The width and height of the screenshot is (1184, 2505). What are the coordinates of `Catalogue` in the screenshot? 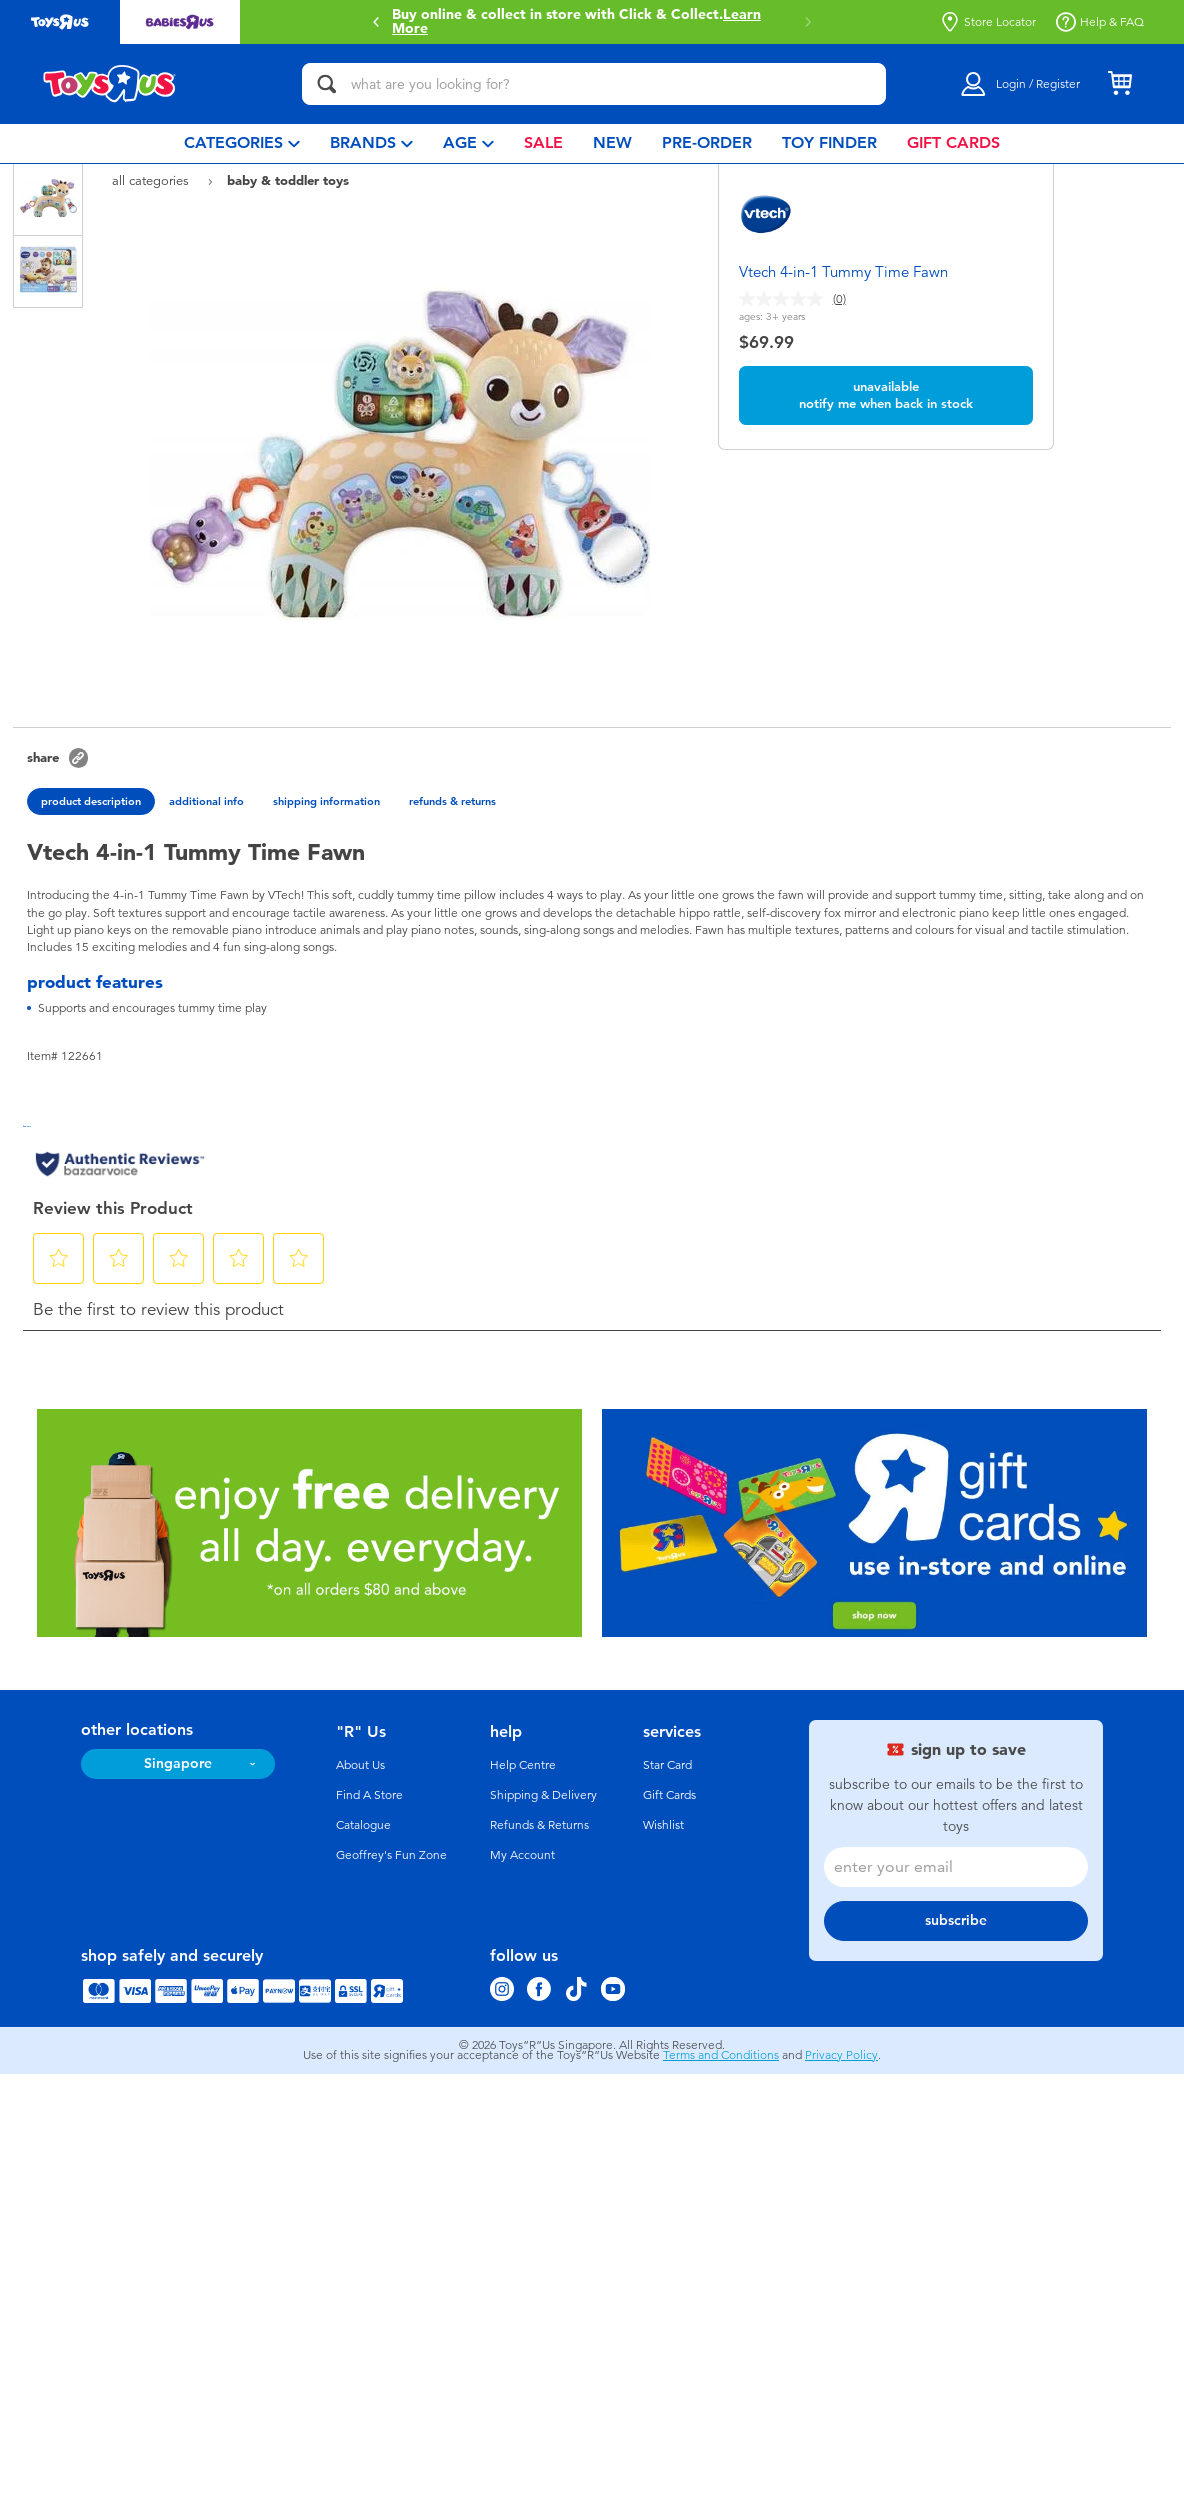 It's located at (363, 1825).